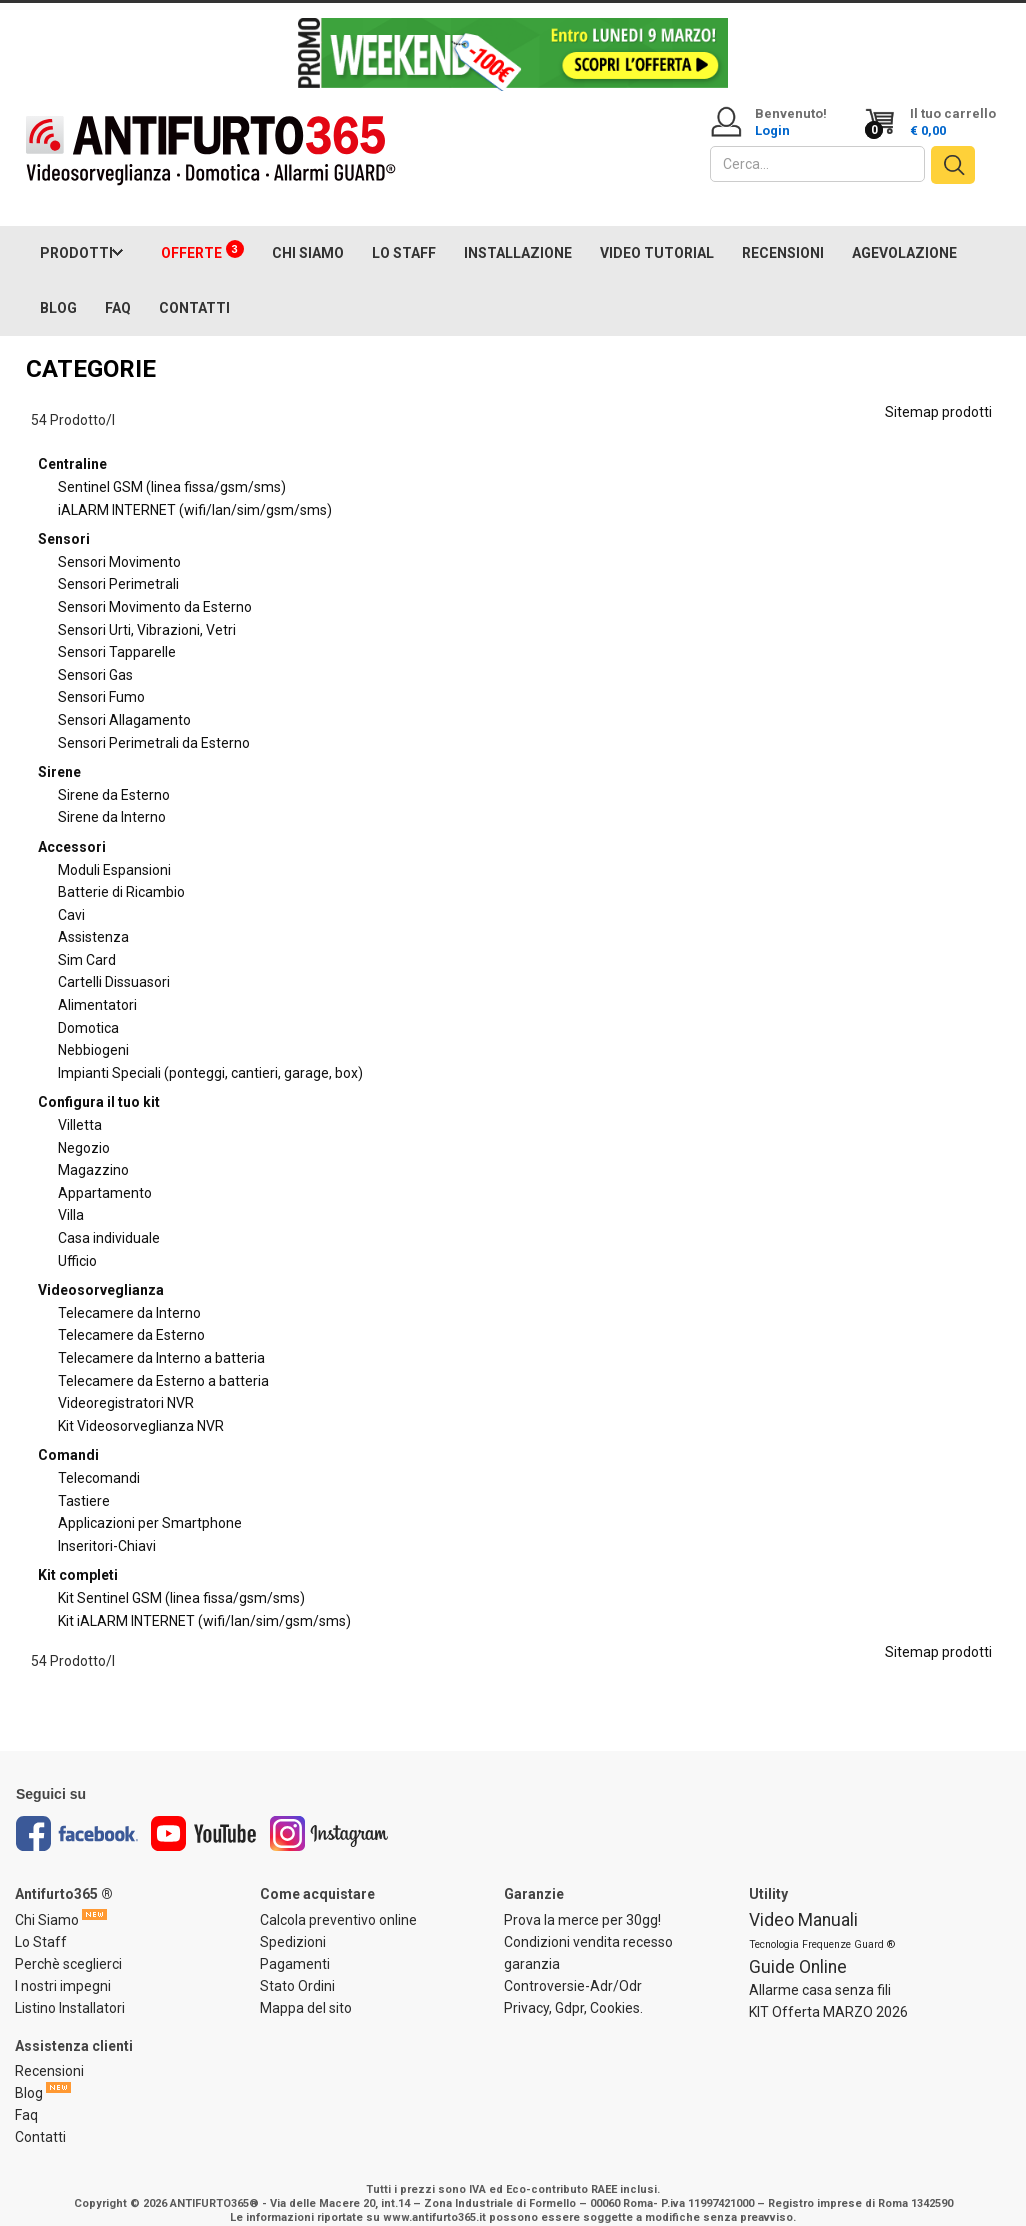 This screenshot has height=2226, width=1026. Describe the element at coordinates (119, 542) in the screenshot. I see `Sensori Movimento` at that location.